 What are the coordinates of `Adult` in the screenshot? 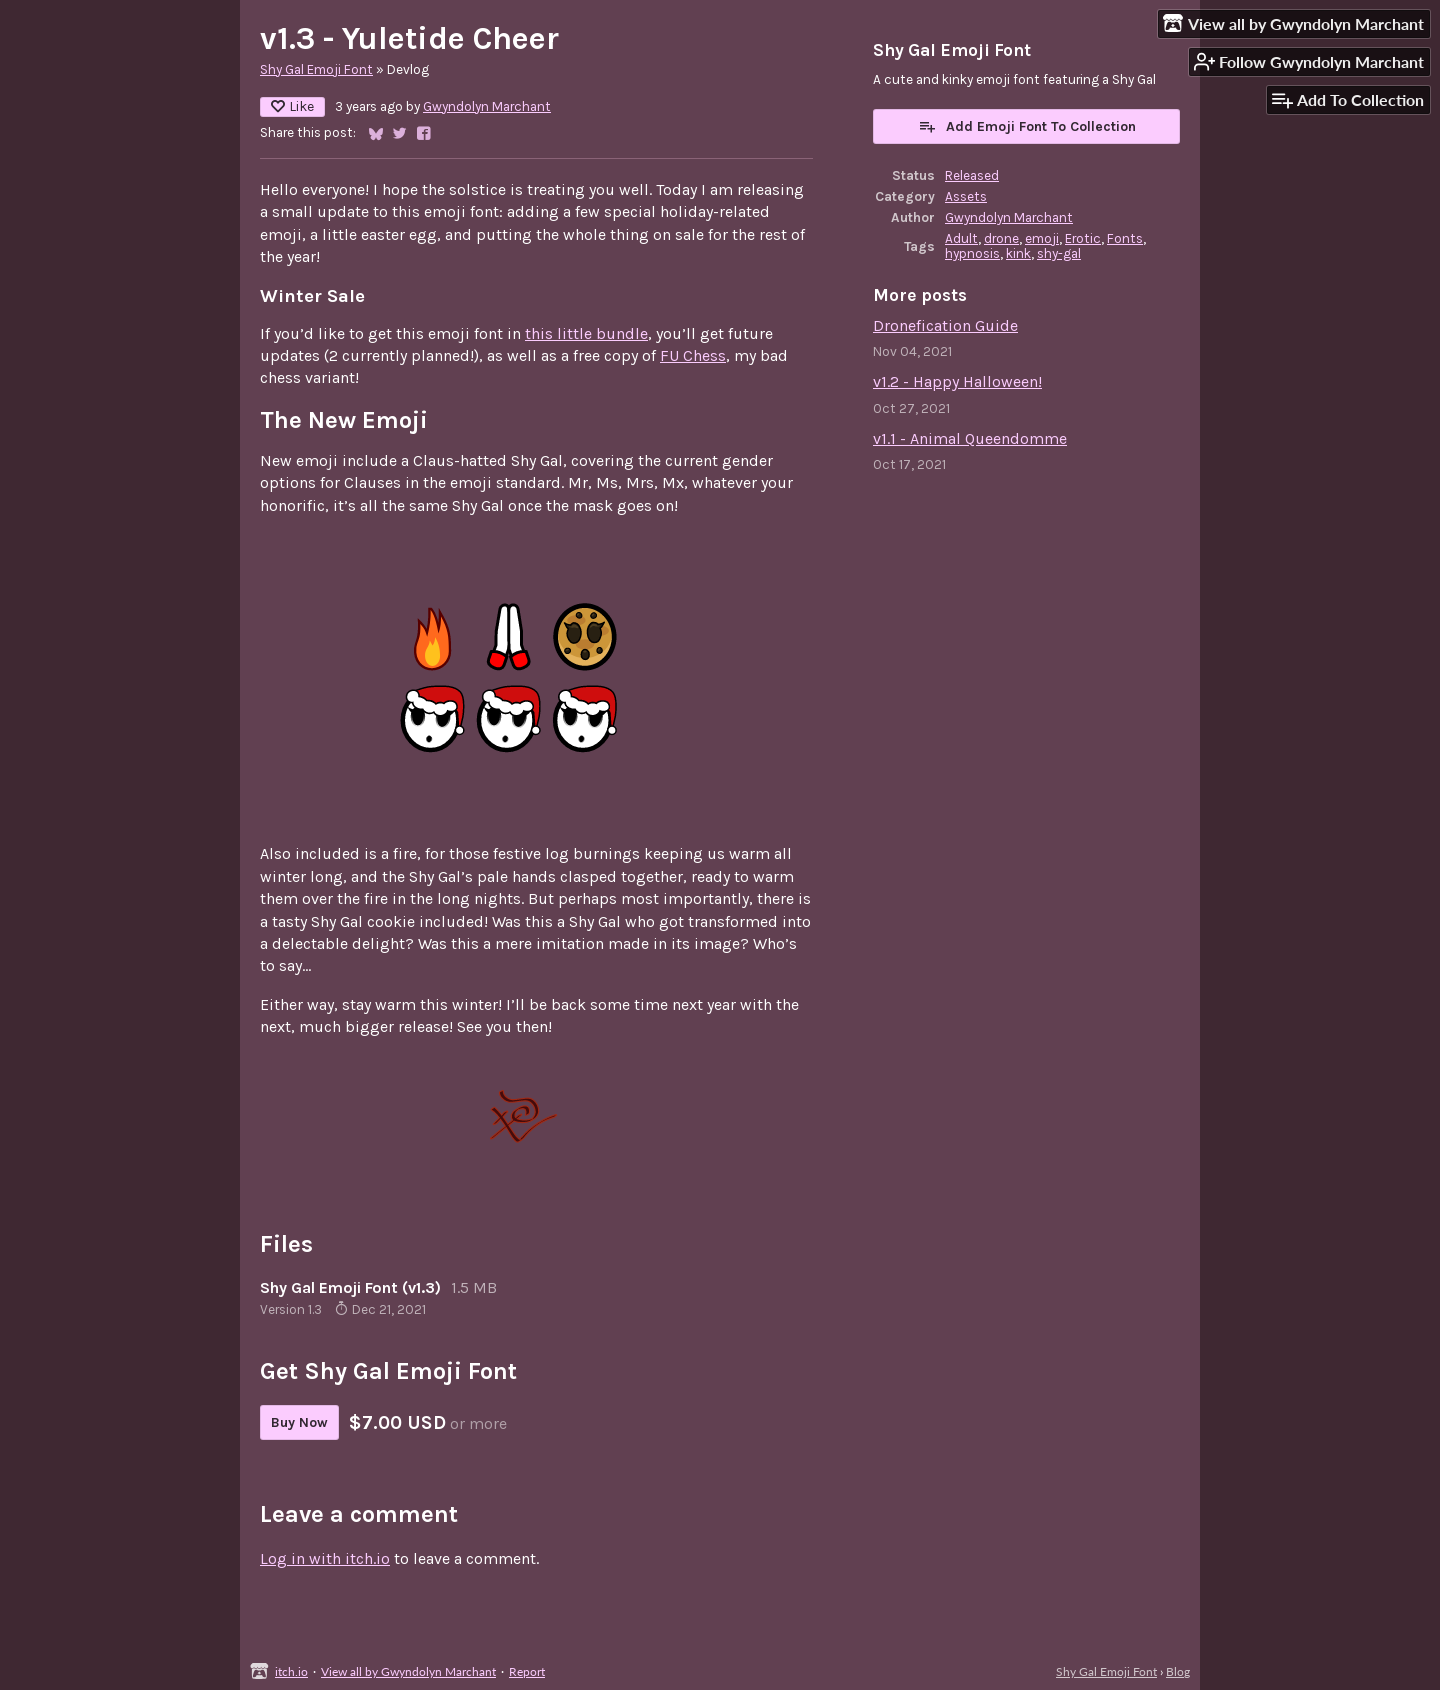 It's located at (961, 238).